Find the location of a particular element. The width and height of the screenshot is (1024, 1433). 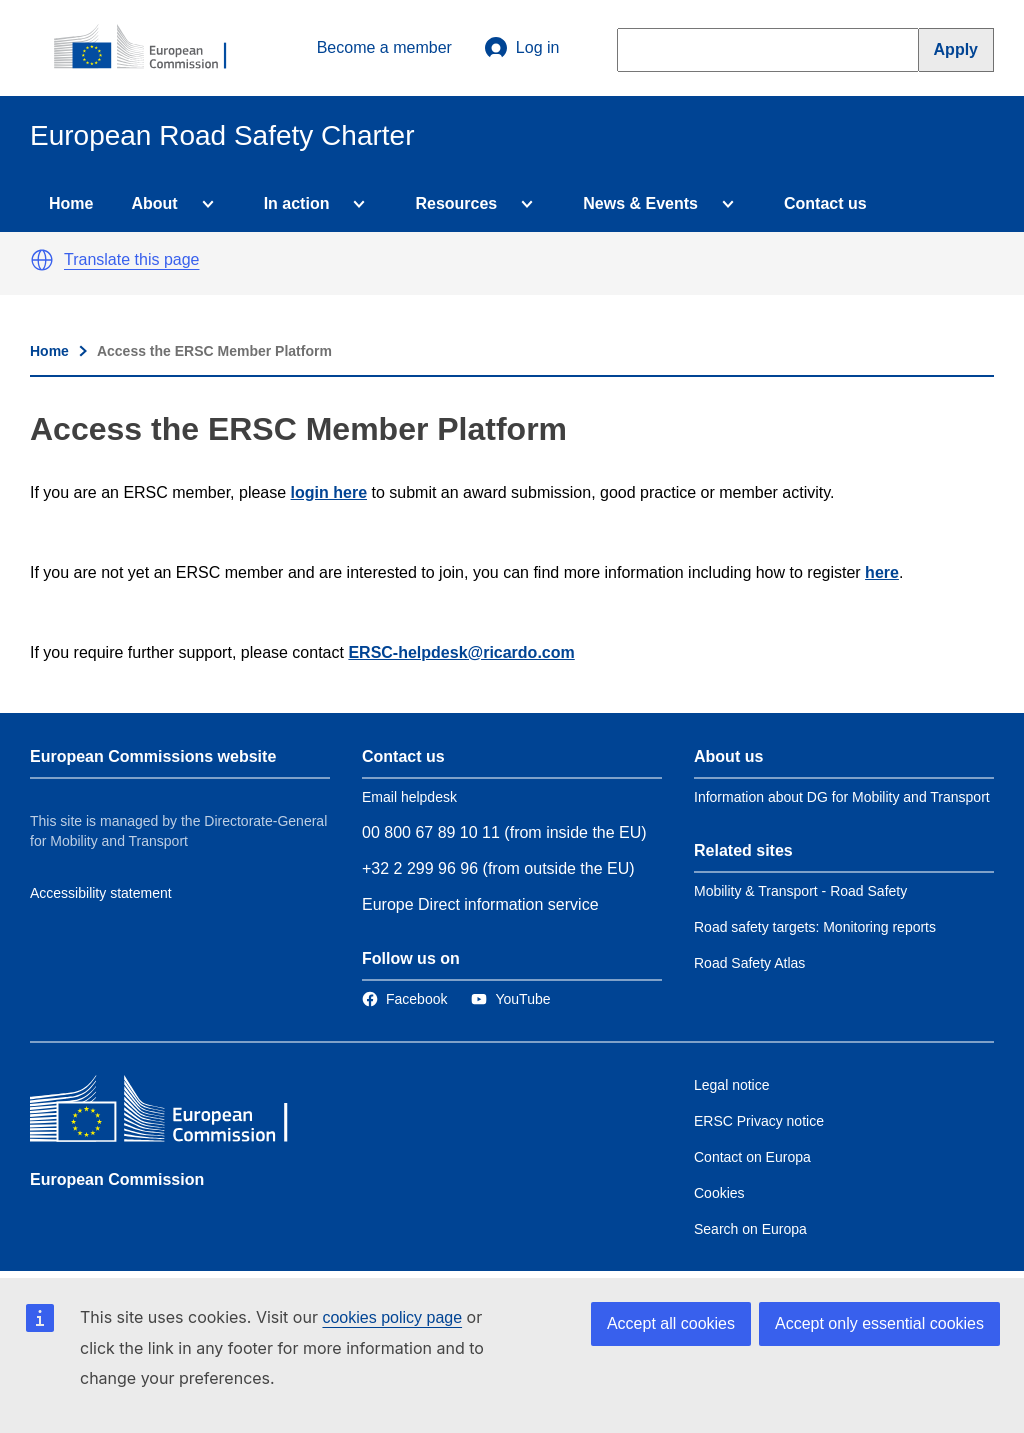

Home is located at coordinates (71, 203).